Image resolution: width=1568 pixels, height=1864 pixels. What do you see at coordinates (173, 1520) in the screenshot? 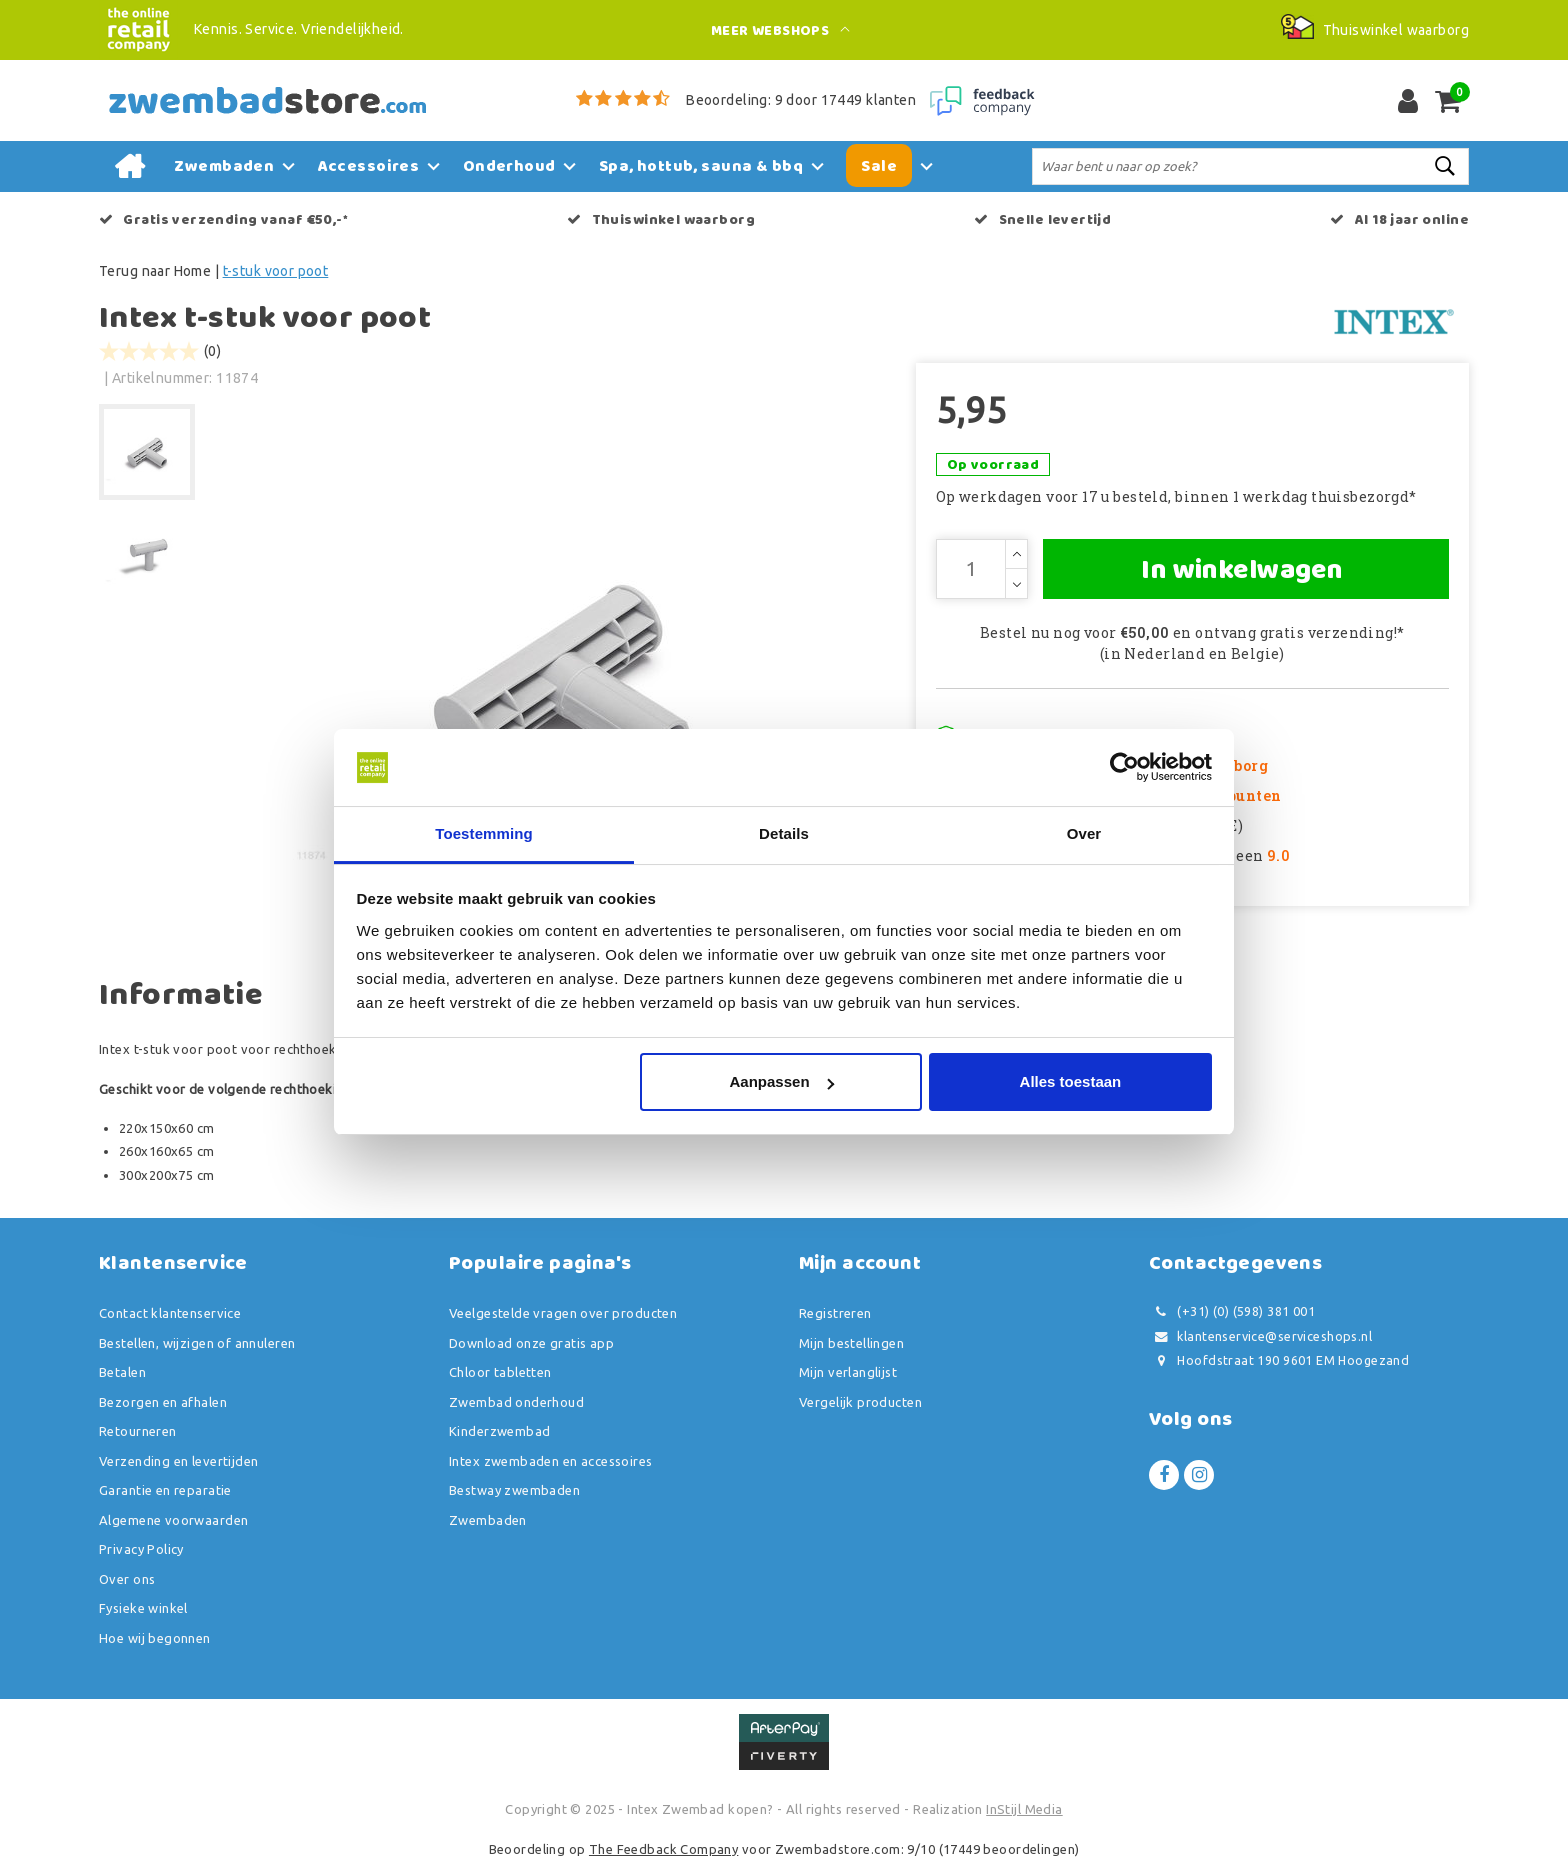
I see `Algemene voorwaarden` at bounding box center [173, 1520].